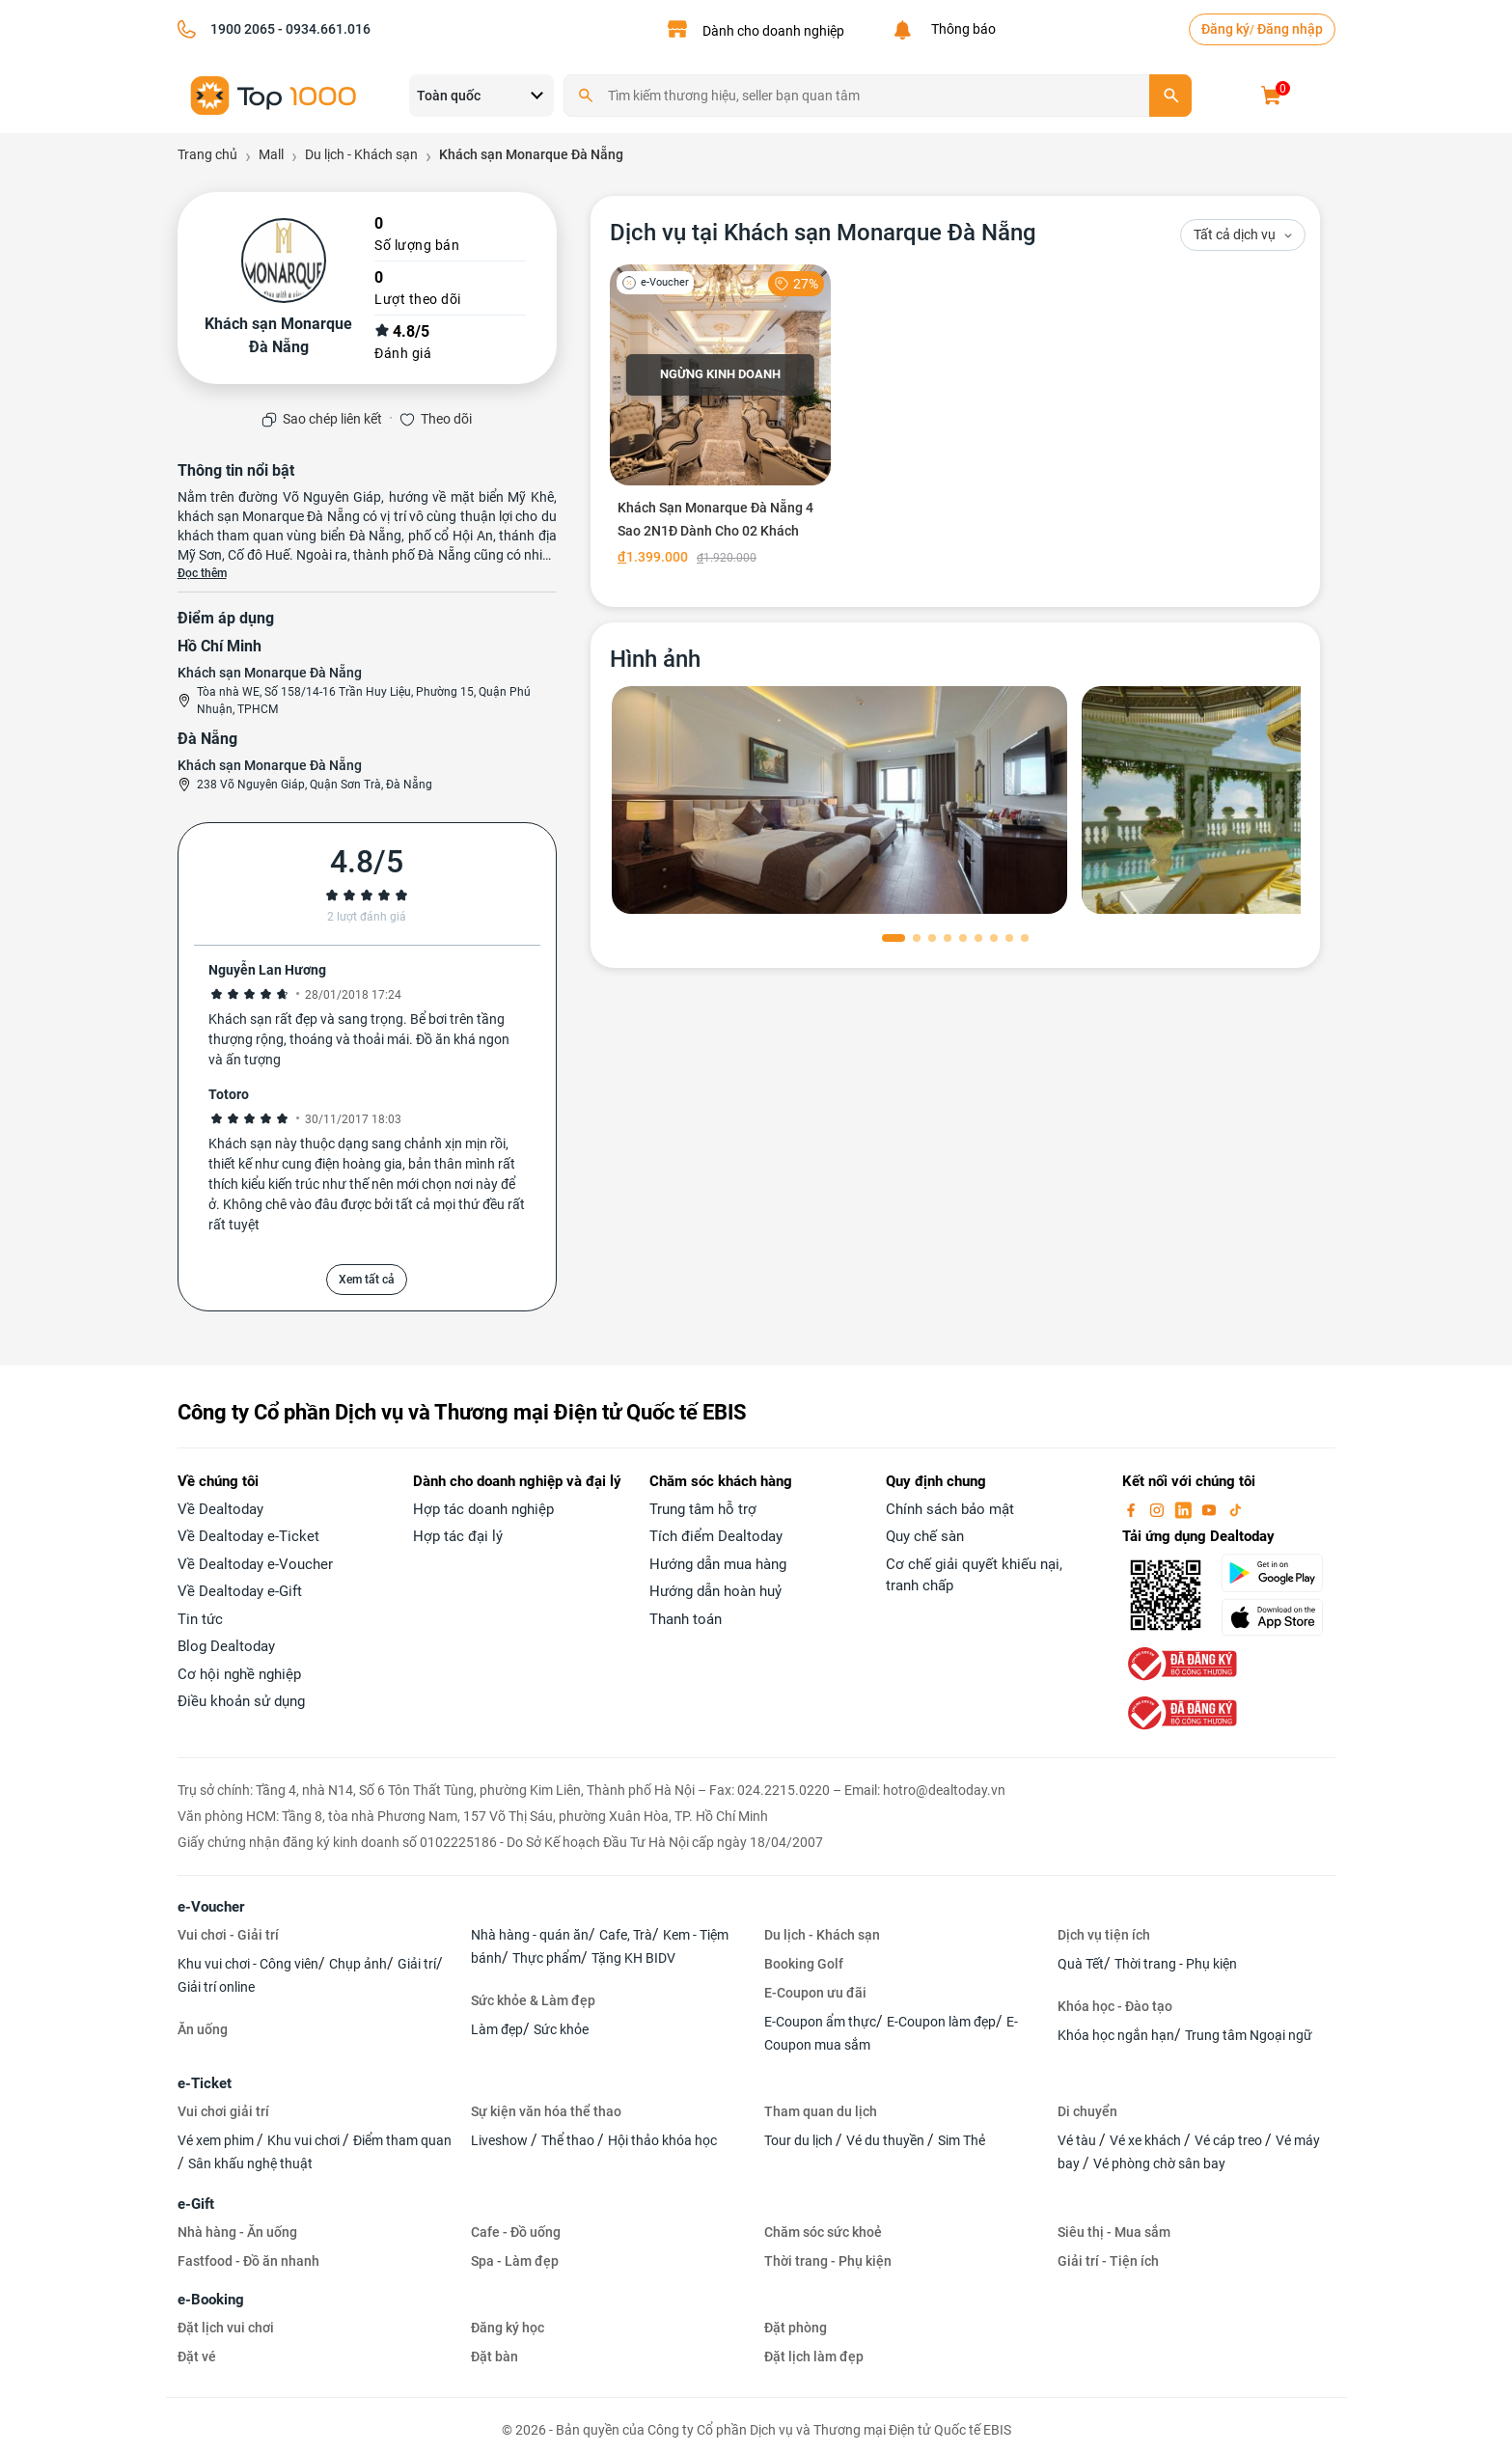 This screenshot has height=2453, width=1512. I want to click on Đặt lịch vui chơi, so click(226, 2327).